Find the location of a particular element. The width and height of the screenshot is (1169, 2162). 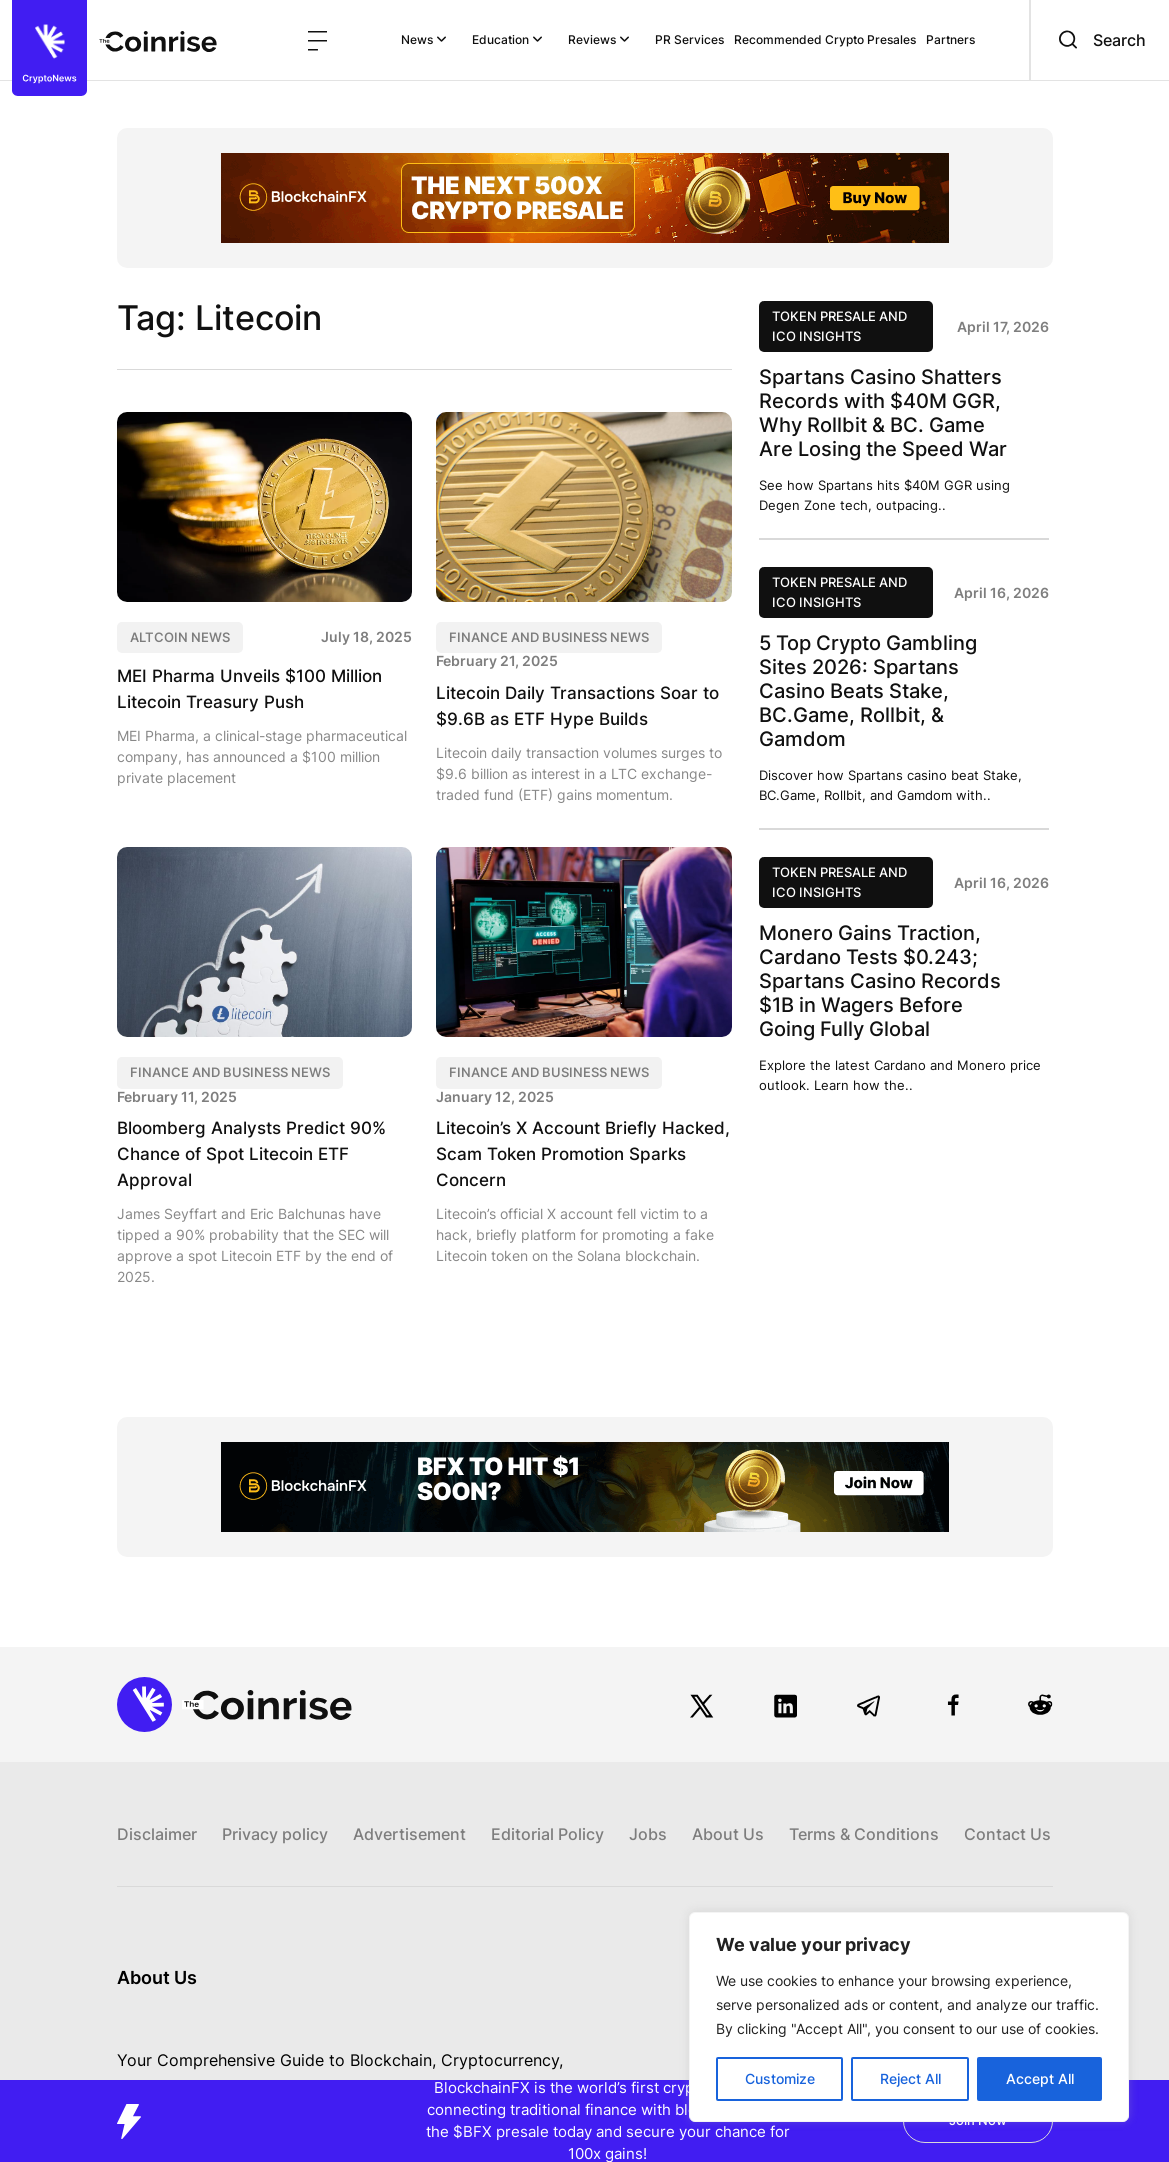

Recommended Crypto Presales is located at coordinates (825, 39).